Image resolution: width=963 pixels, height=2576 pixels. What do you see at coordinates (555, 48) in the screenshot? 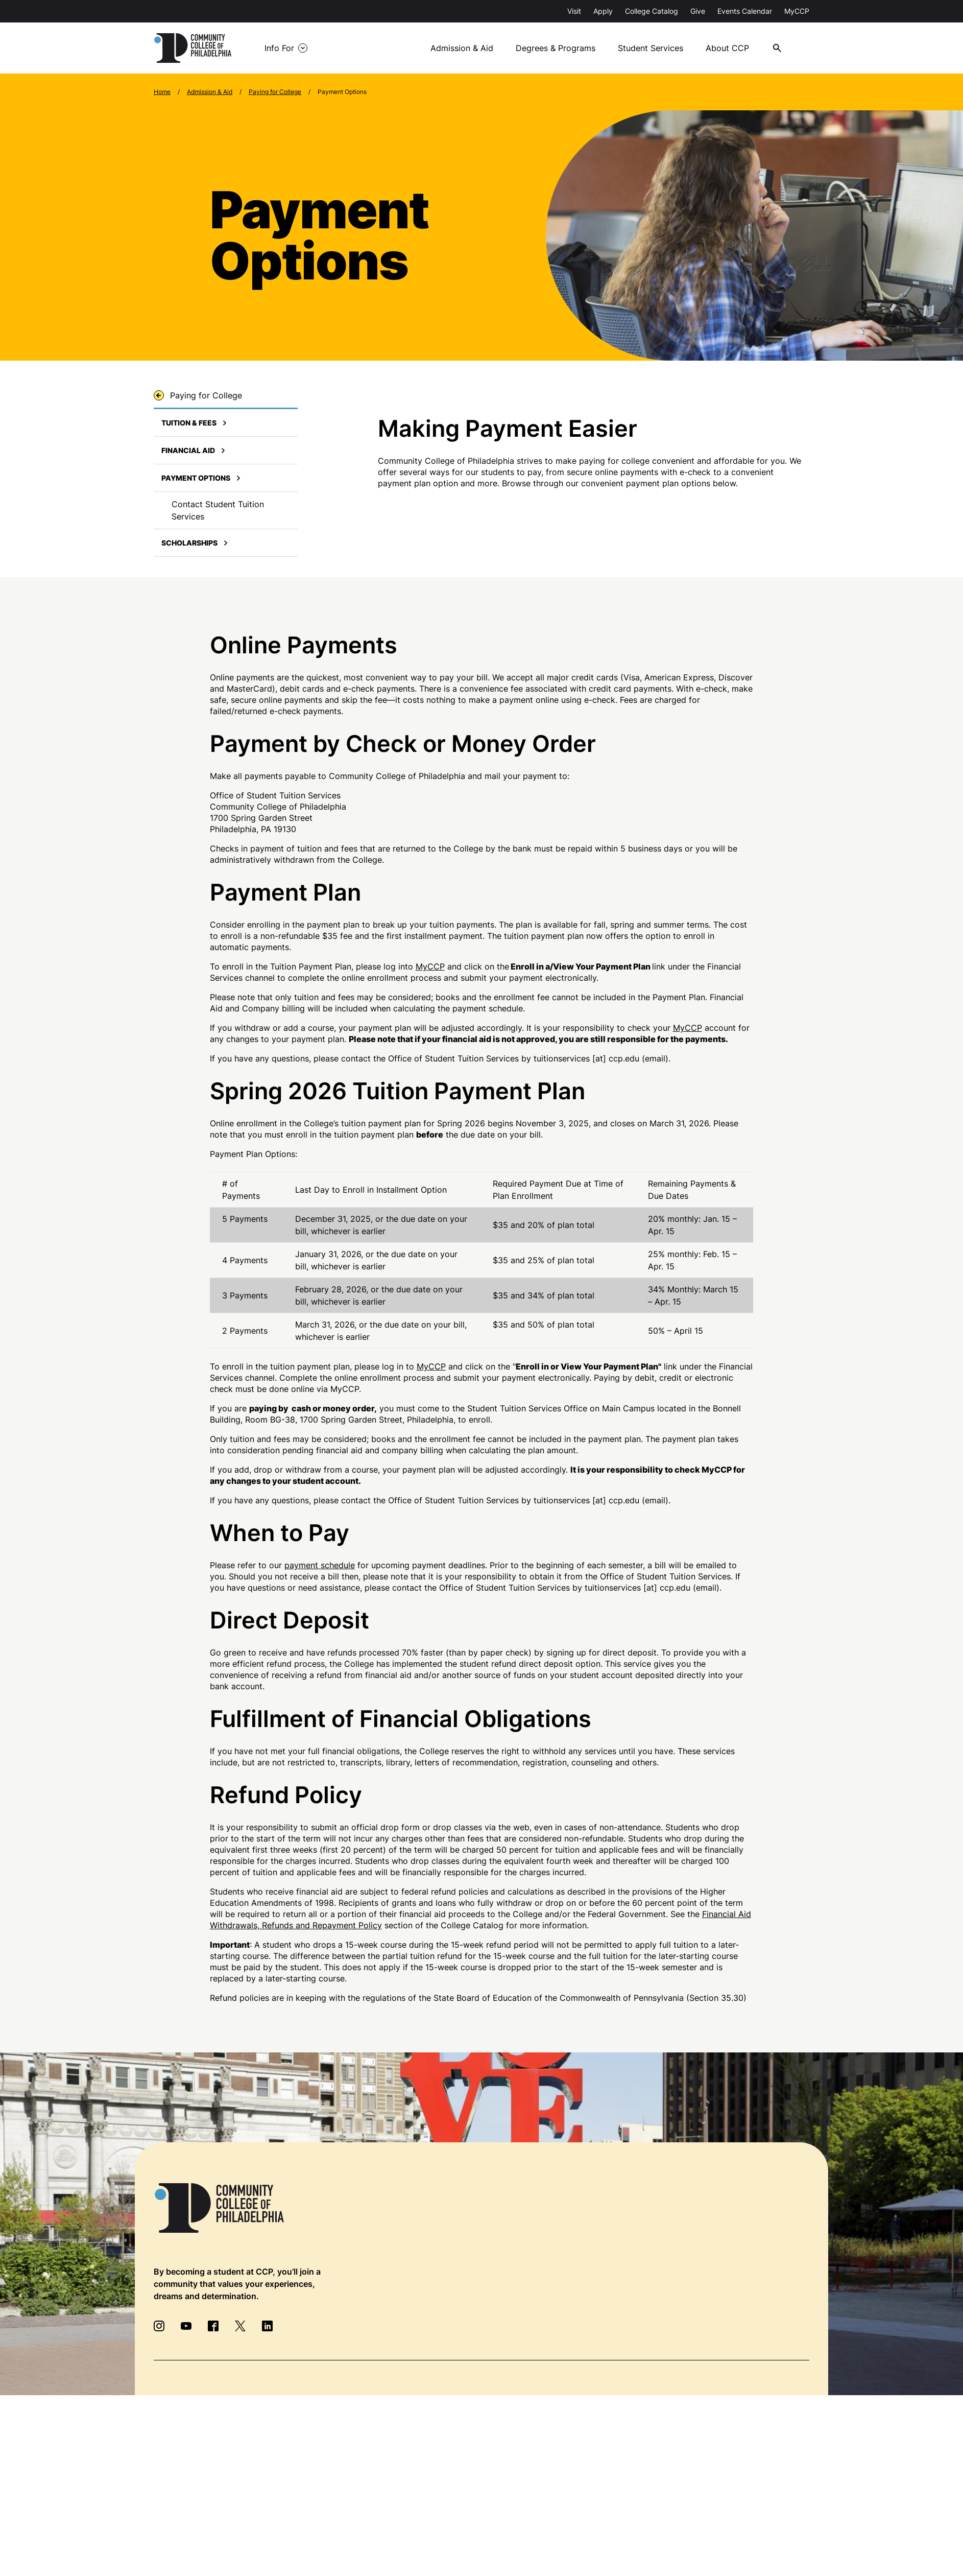
I see `Degrees & Programs` at bounding box center [555, 48].